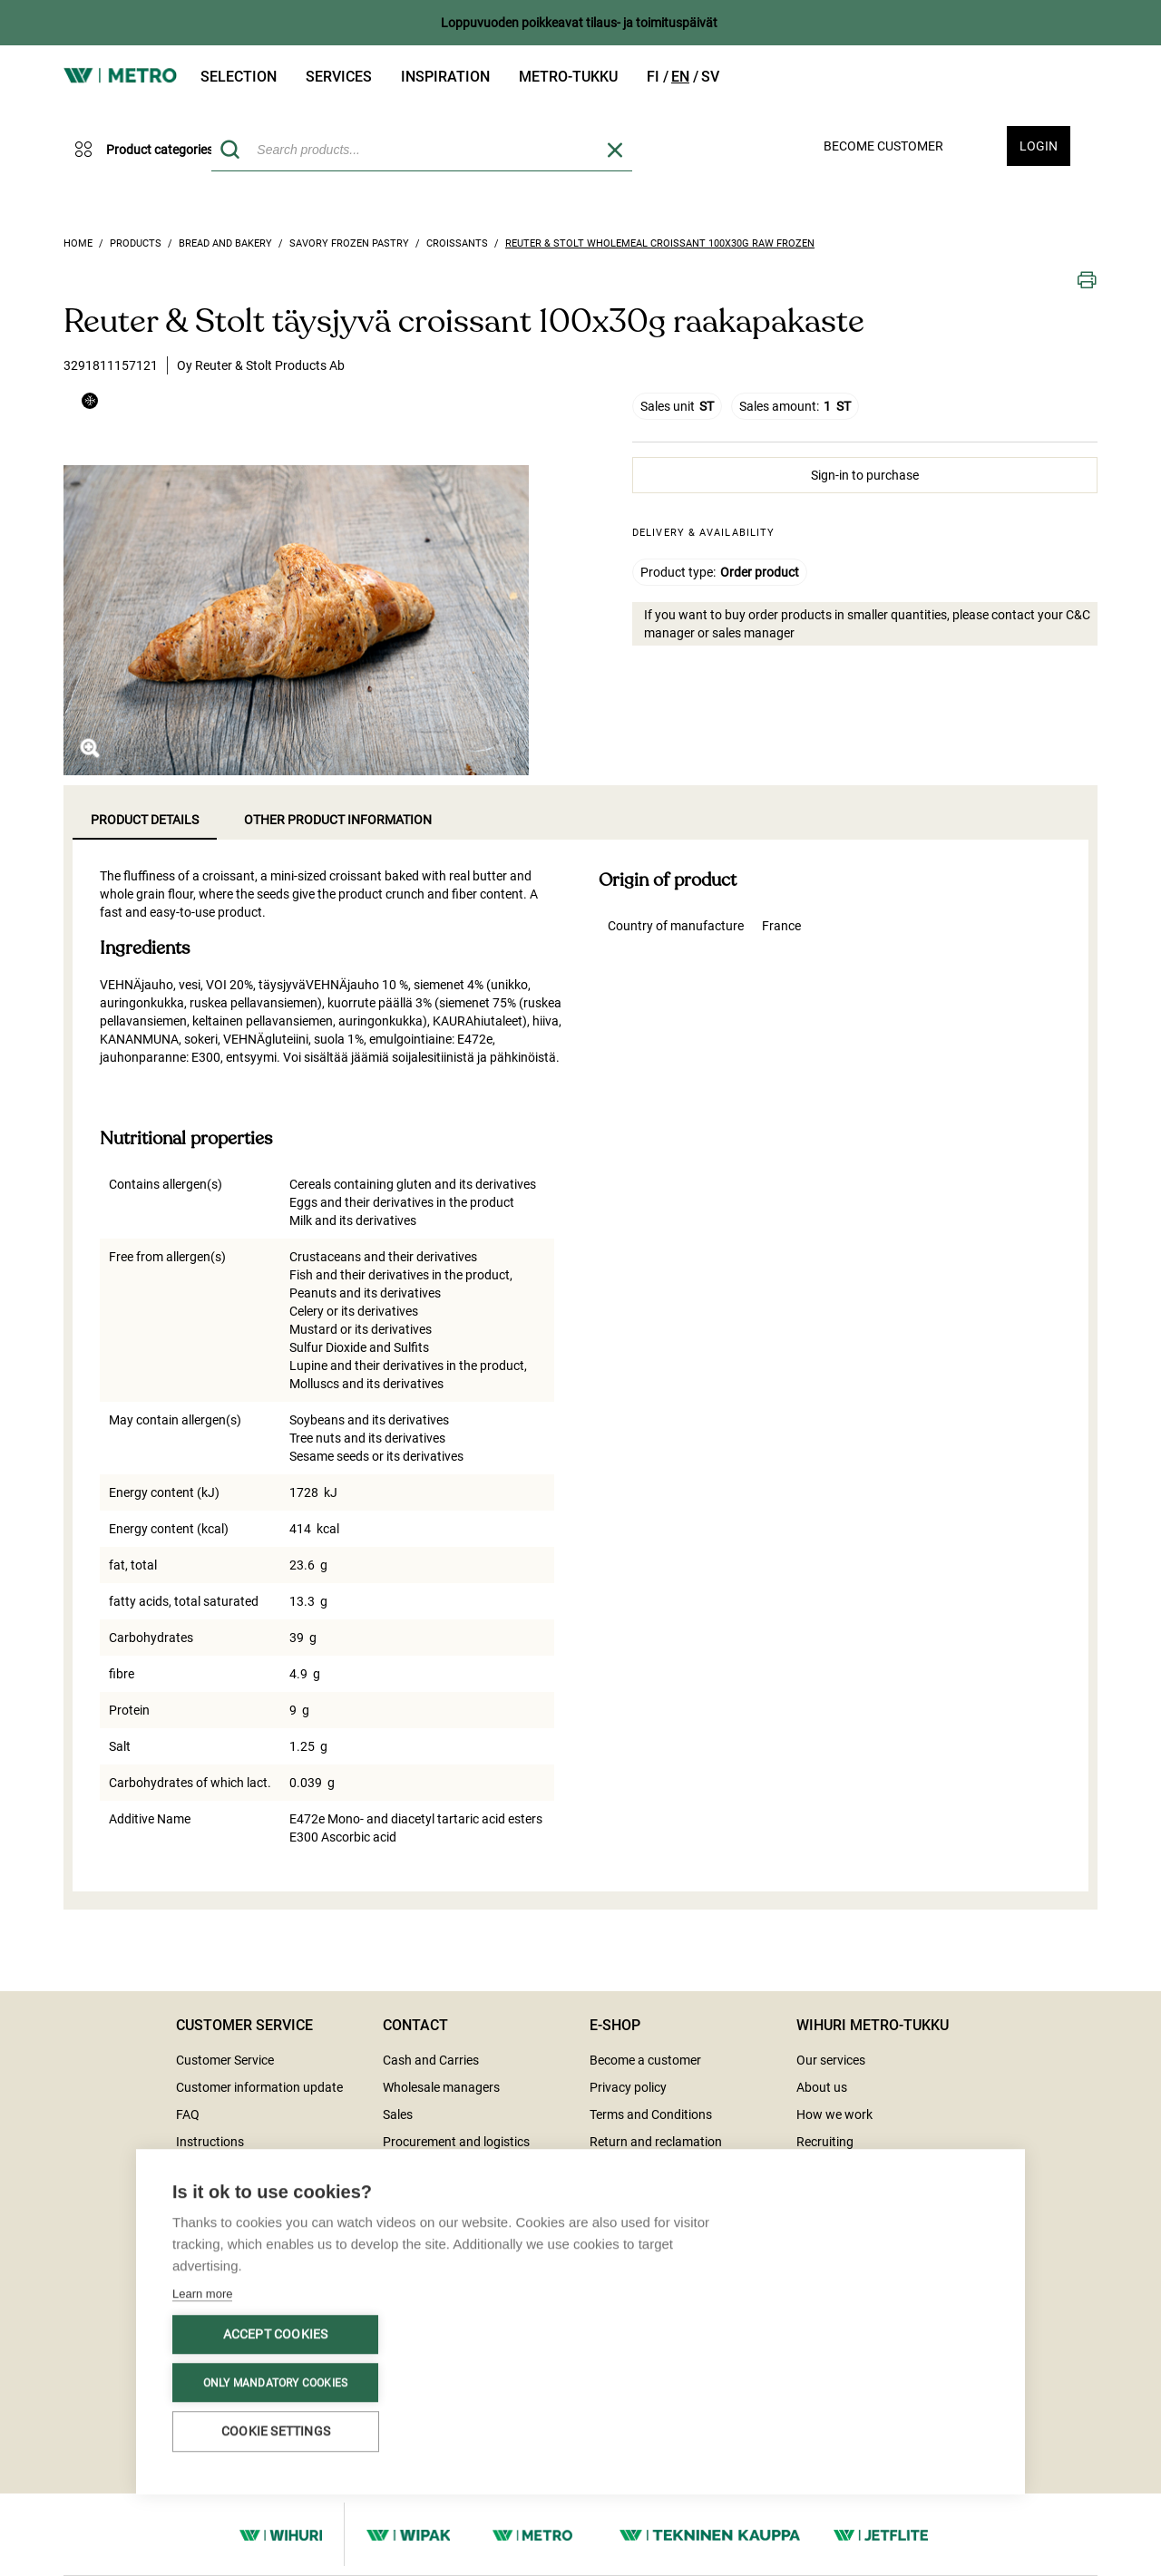  I want to click on Customer Service, so click(225, 2060).